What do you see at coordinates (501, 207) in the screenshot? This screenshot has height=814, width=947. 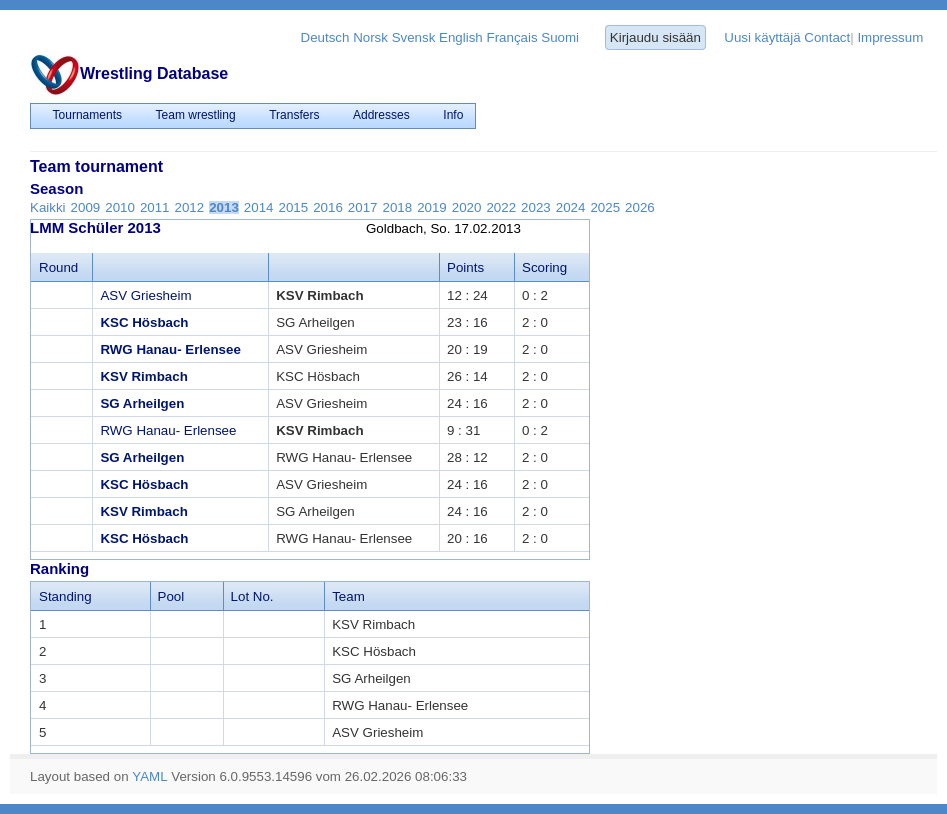 I see `2022` at bounding box center [501, 207].